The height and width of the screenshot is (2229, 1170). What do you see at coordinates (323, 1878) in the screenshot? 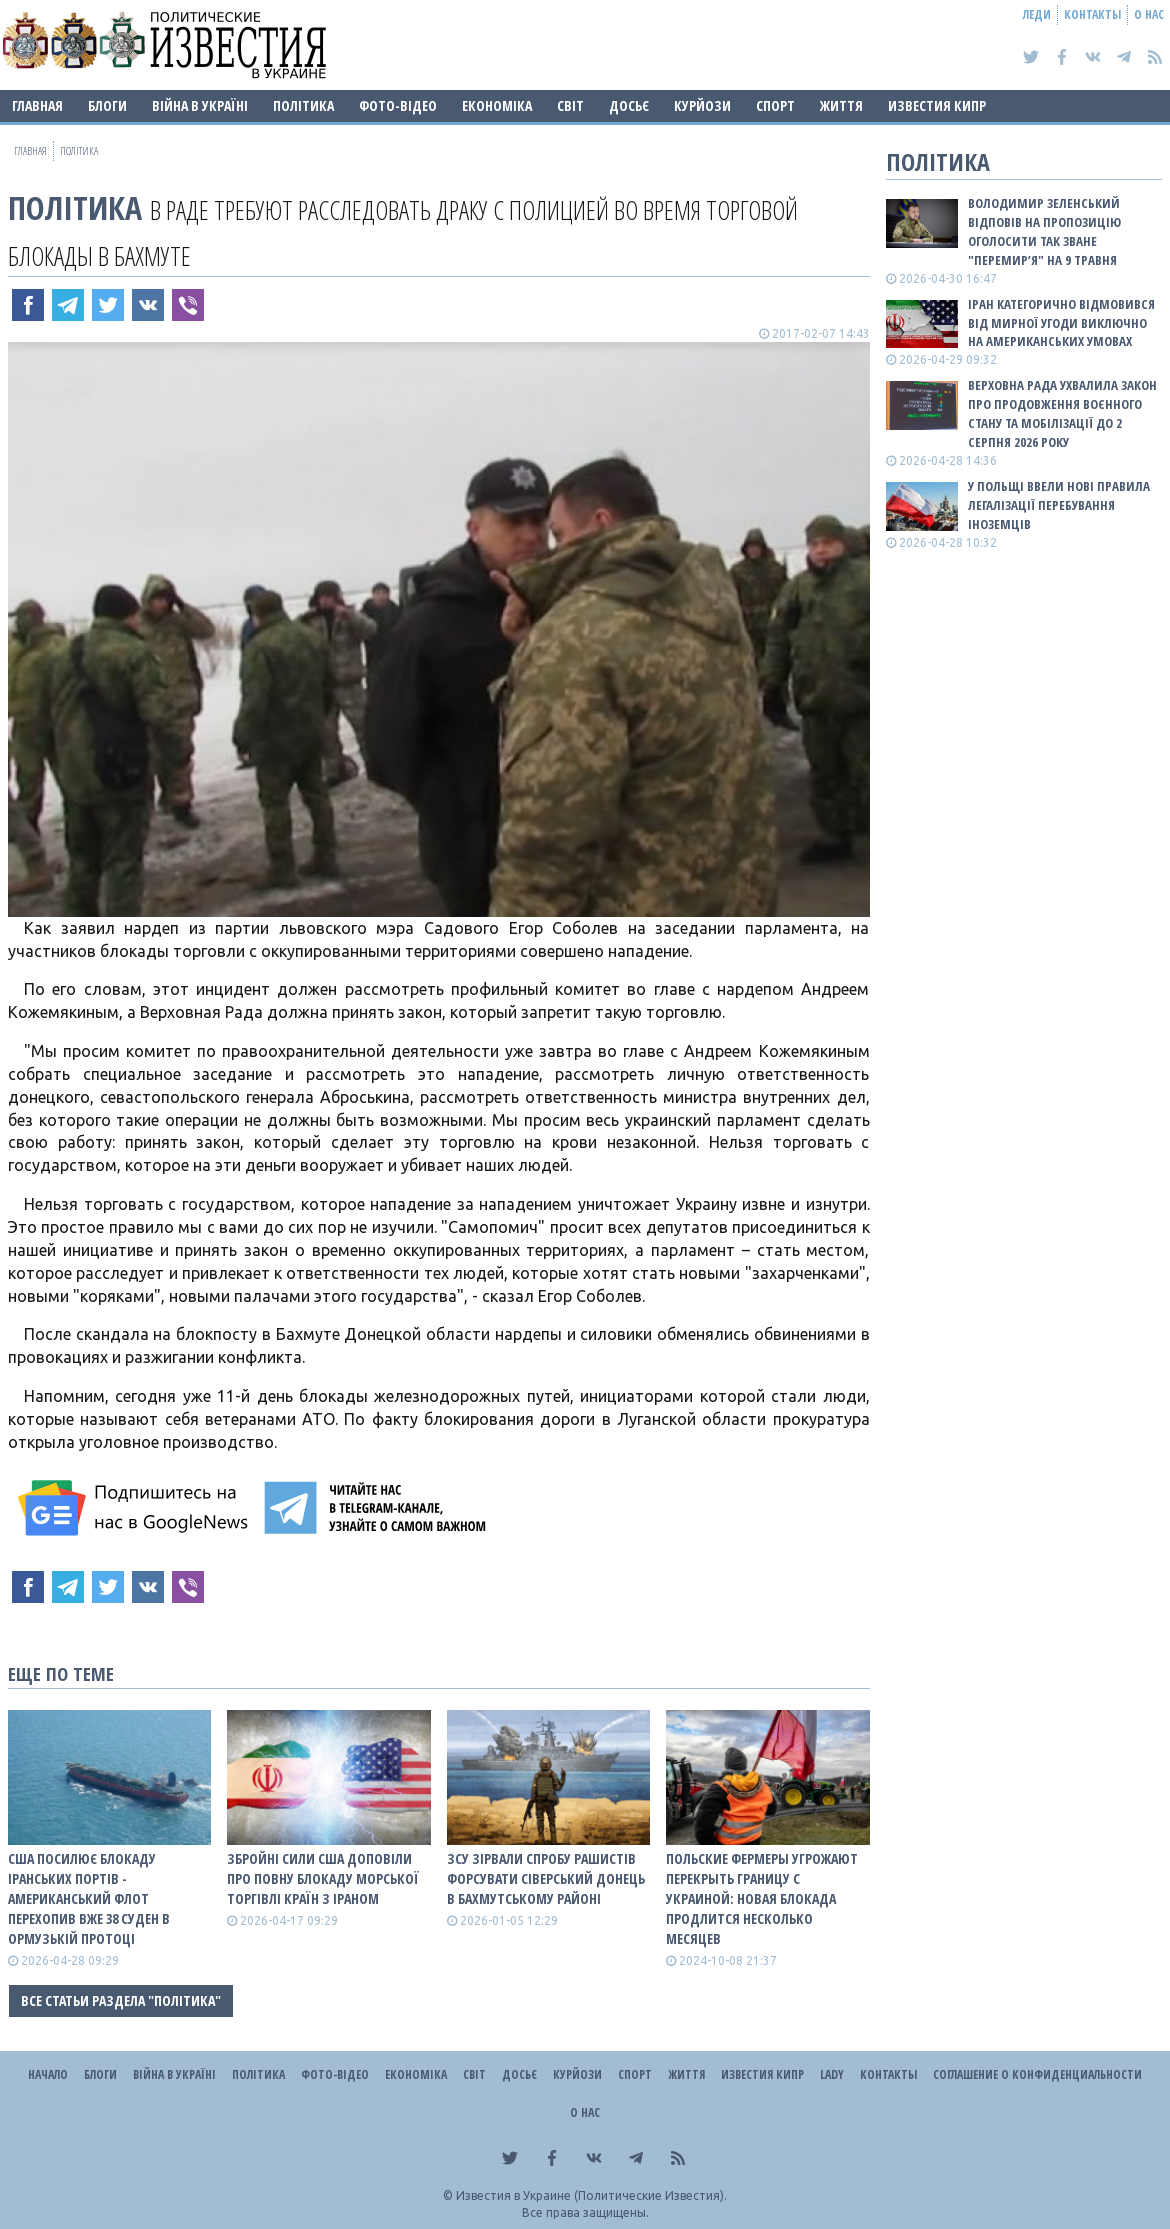
I see `Збройні сили США доповіли про повну блокаду морської торгівлі країн з Іраном` at bounding box center [323, 1878].